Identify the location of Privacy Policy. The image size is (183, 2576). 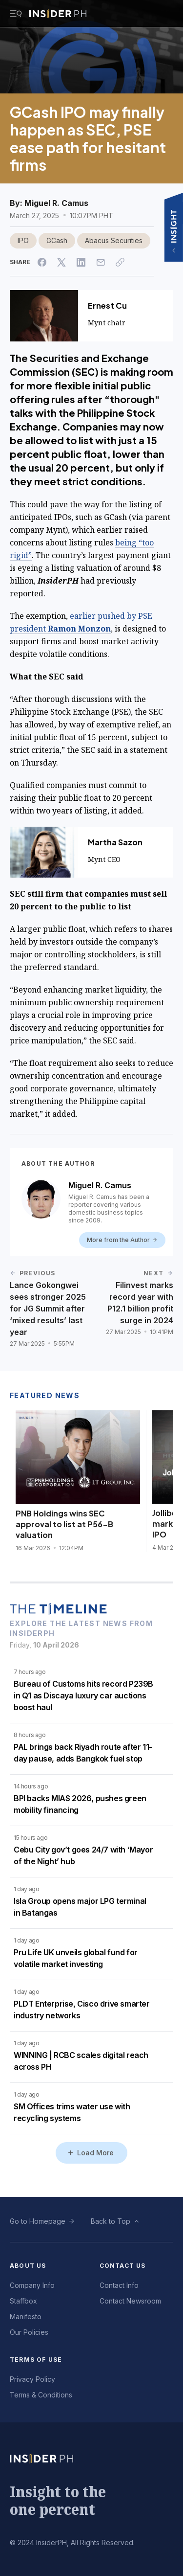
(32, 2379).